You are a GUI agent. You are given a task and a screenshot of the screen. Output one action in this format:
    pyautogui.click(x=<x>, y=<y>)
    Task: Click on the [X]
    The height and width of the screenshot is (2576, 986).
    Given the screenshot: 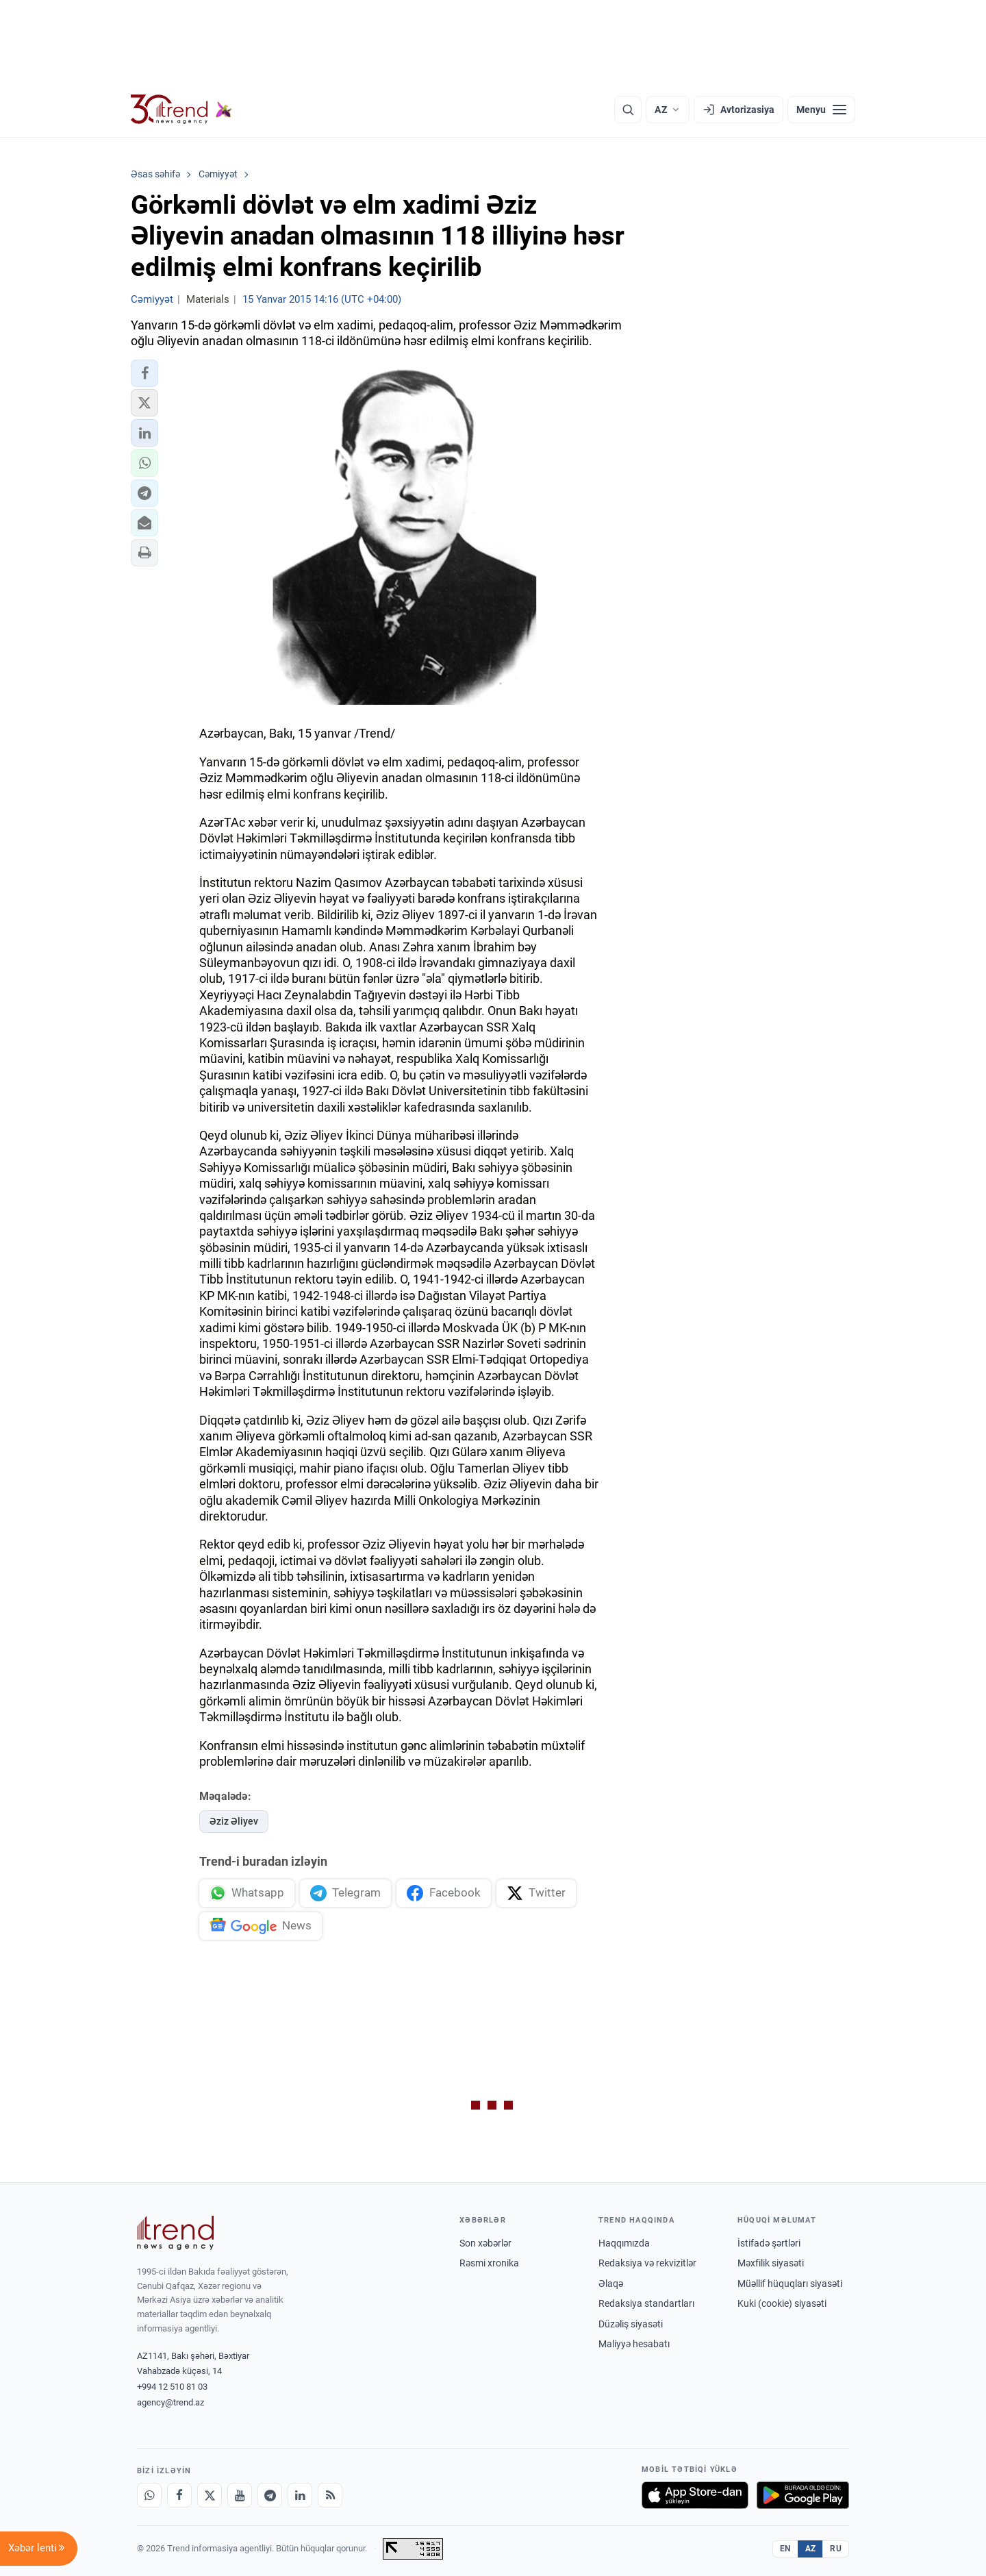 What is the action you would take?
    pyautogui.click(x=209, y=2495)
    